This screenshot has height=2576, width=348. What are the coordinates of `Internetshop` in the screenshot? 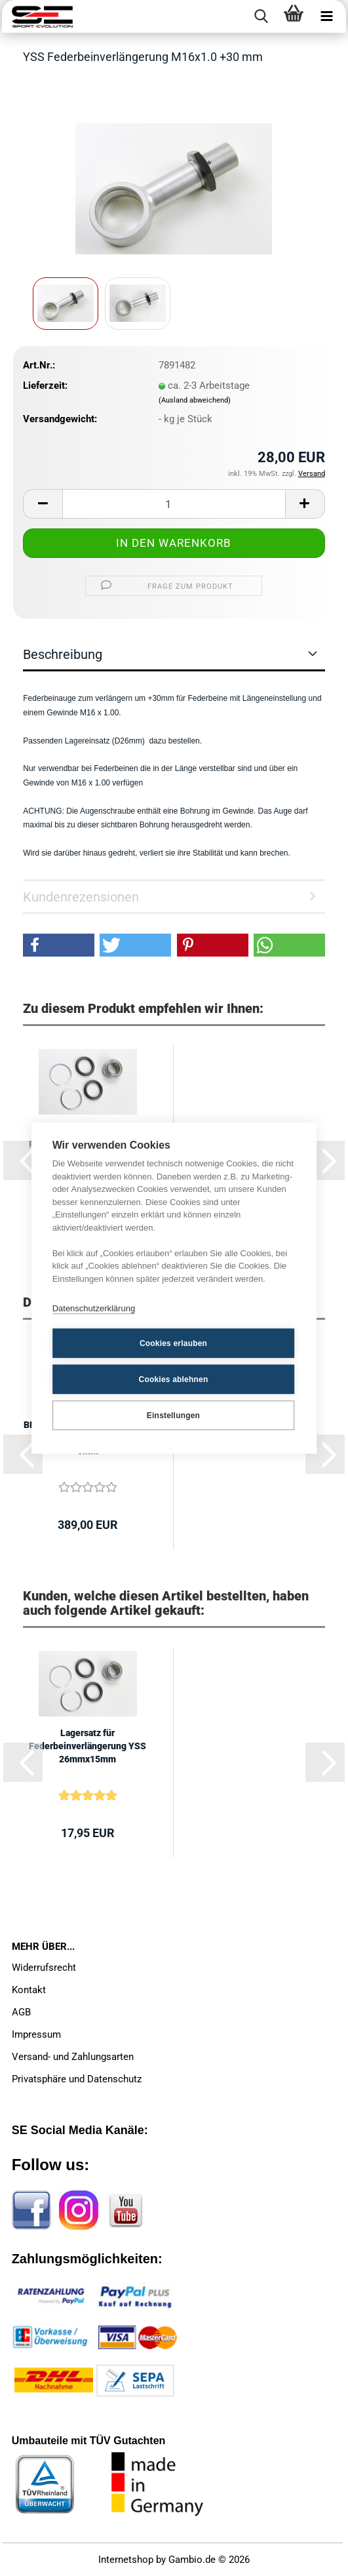 It's located at (125, 2560).